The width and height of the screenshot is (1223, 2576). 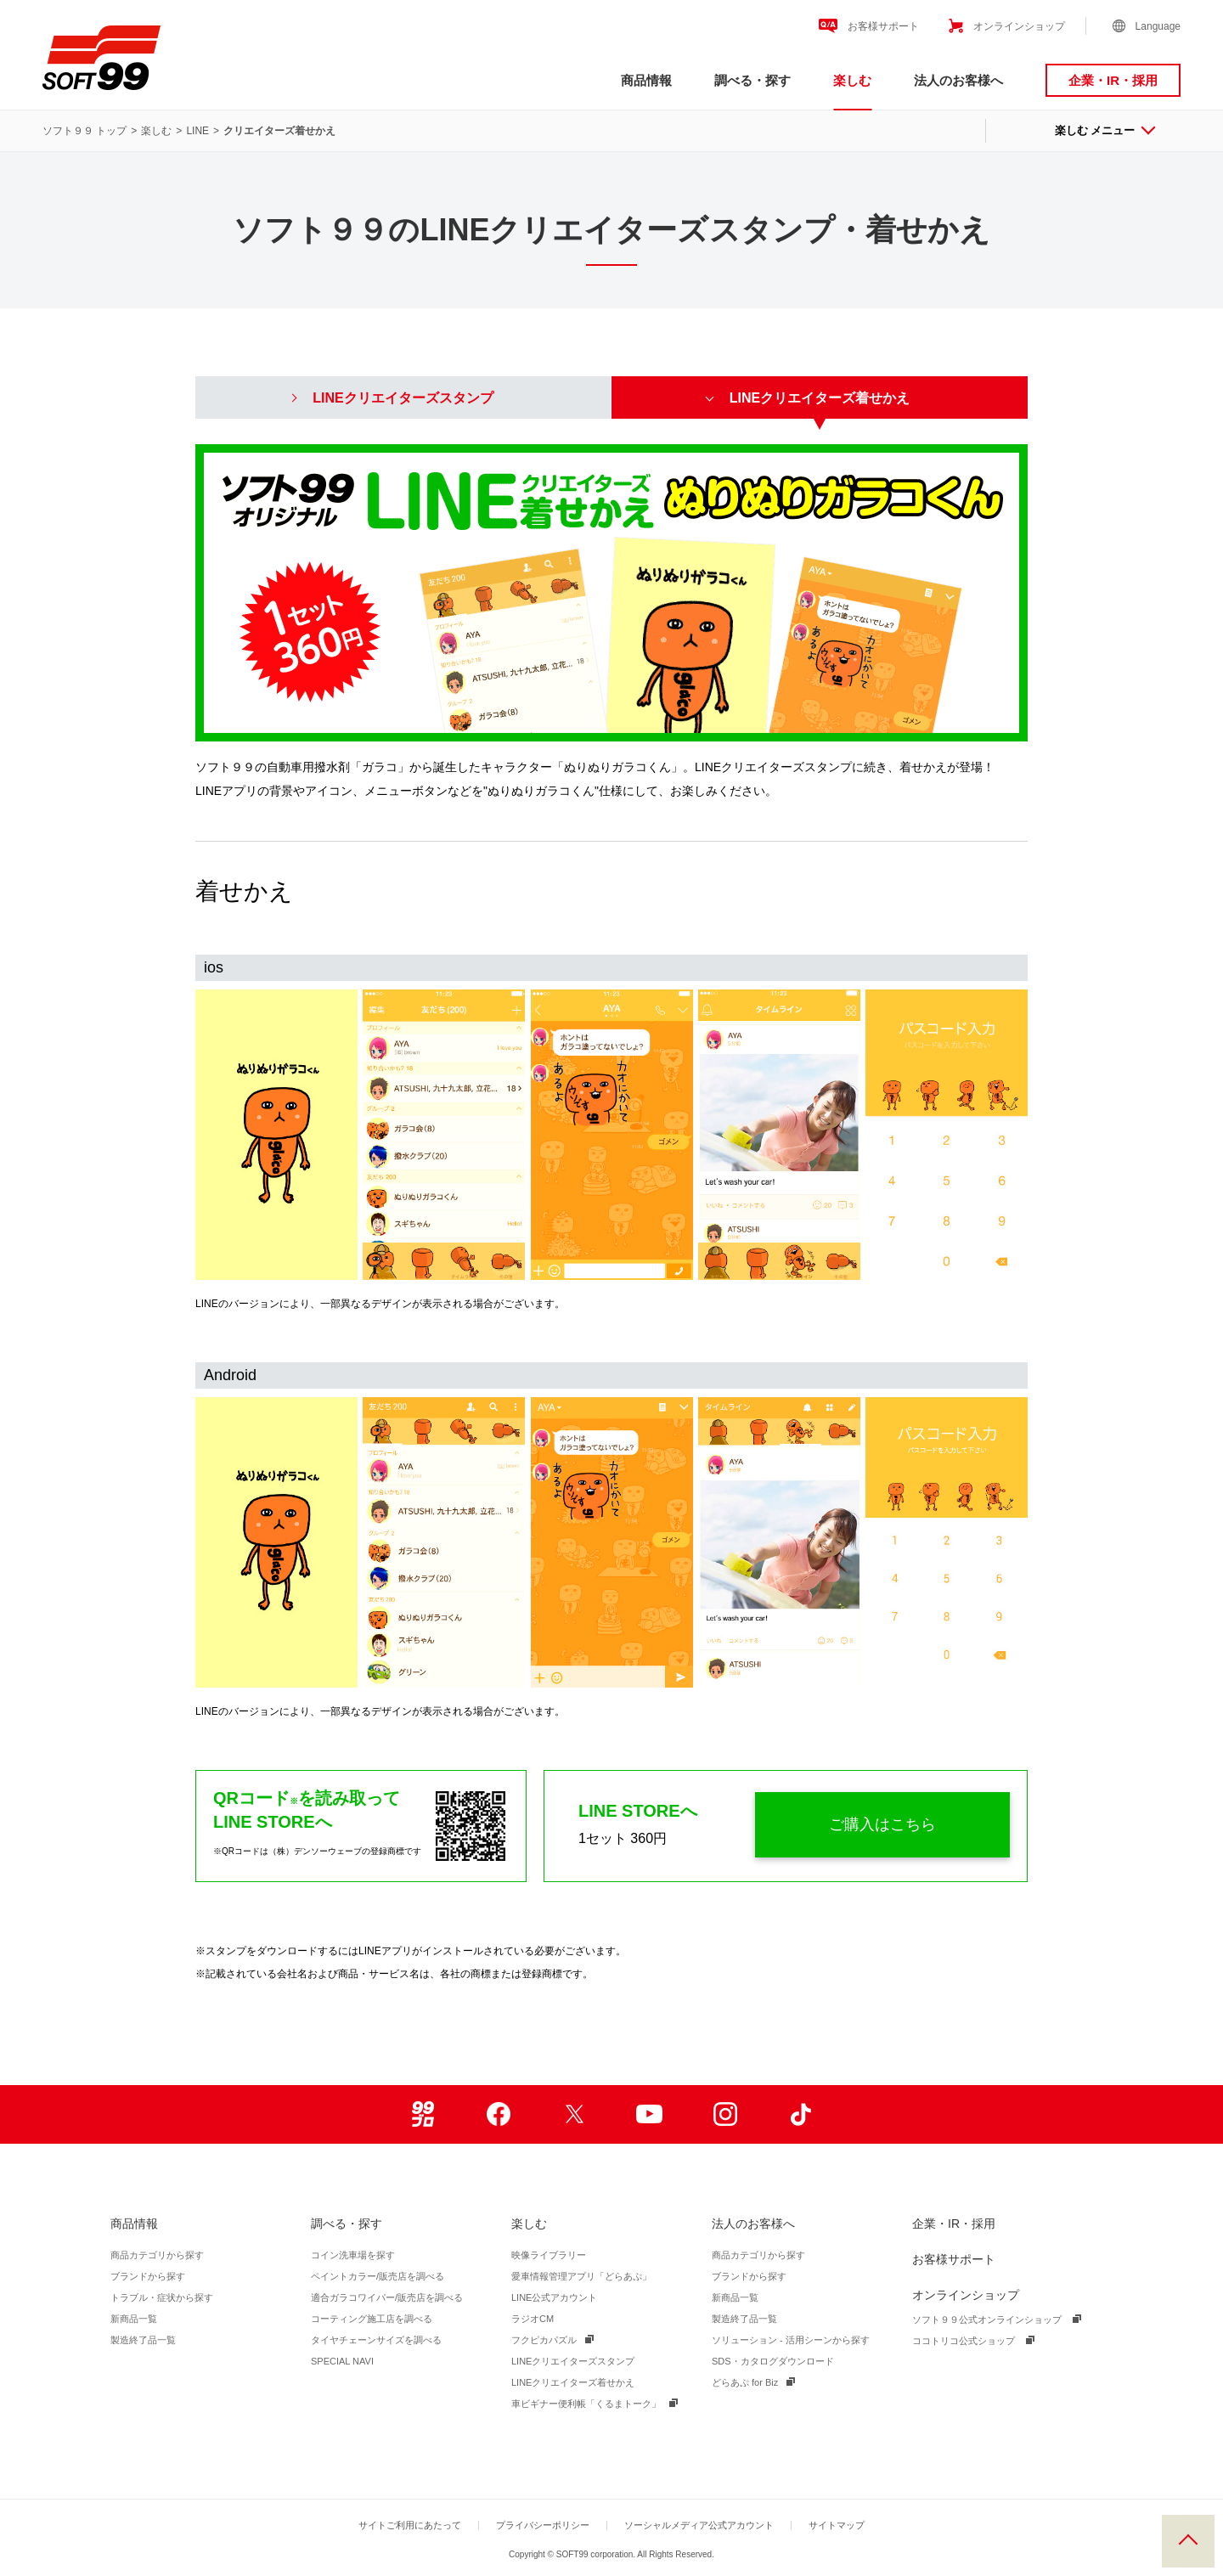 What do you see at coordinates (157, 2255) in the screenshot?
I see `商品カテゴリから探す` at bounding box center [157, 2255].